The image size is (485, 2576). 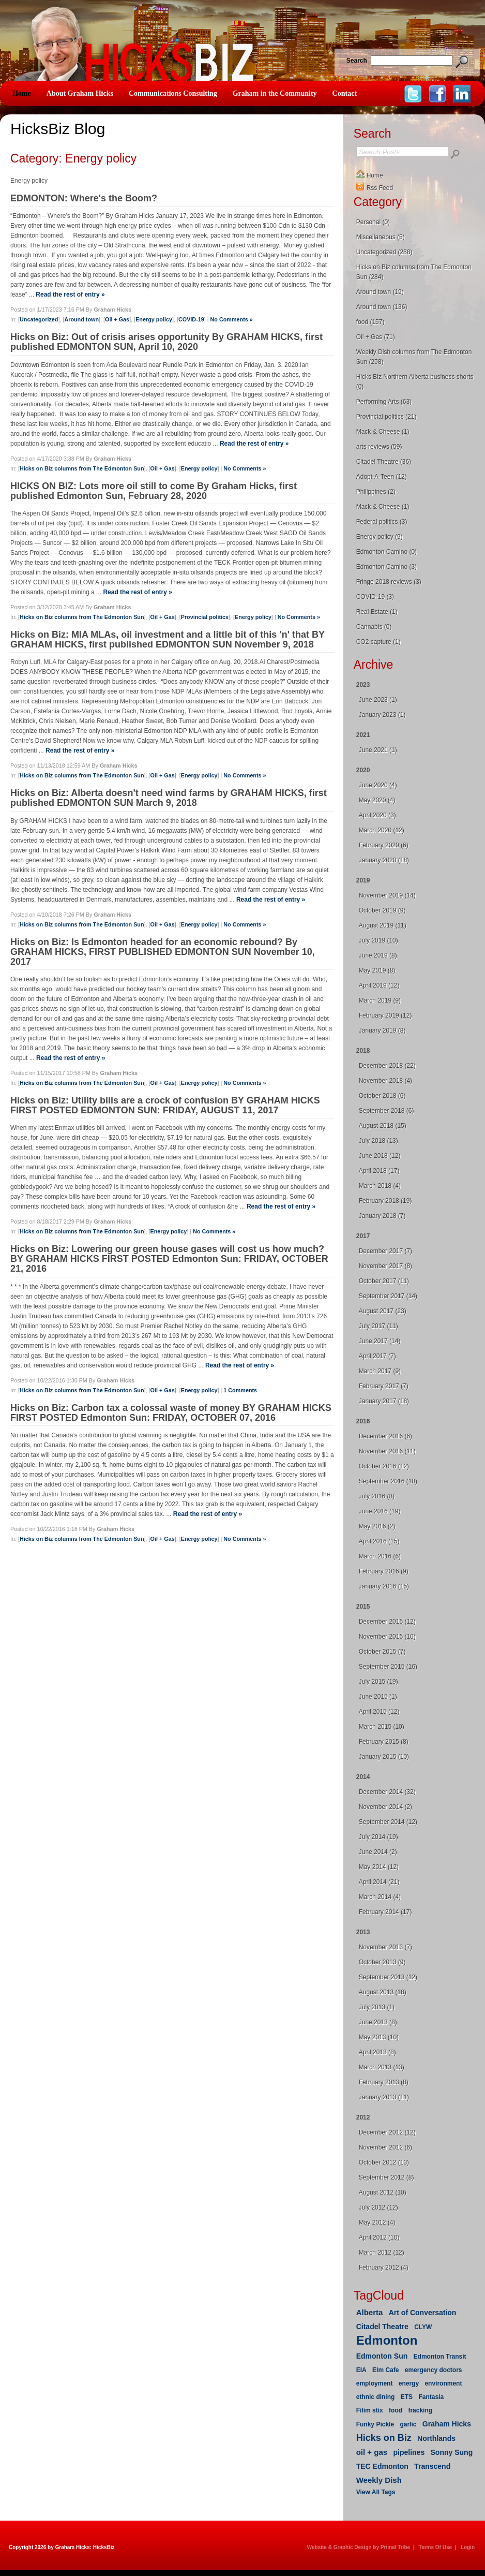 I want to click on February 2017 (7), so click(x=383, y=1386).